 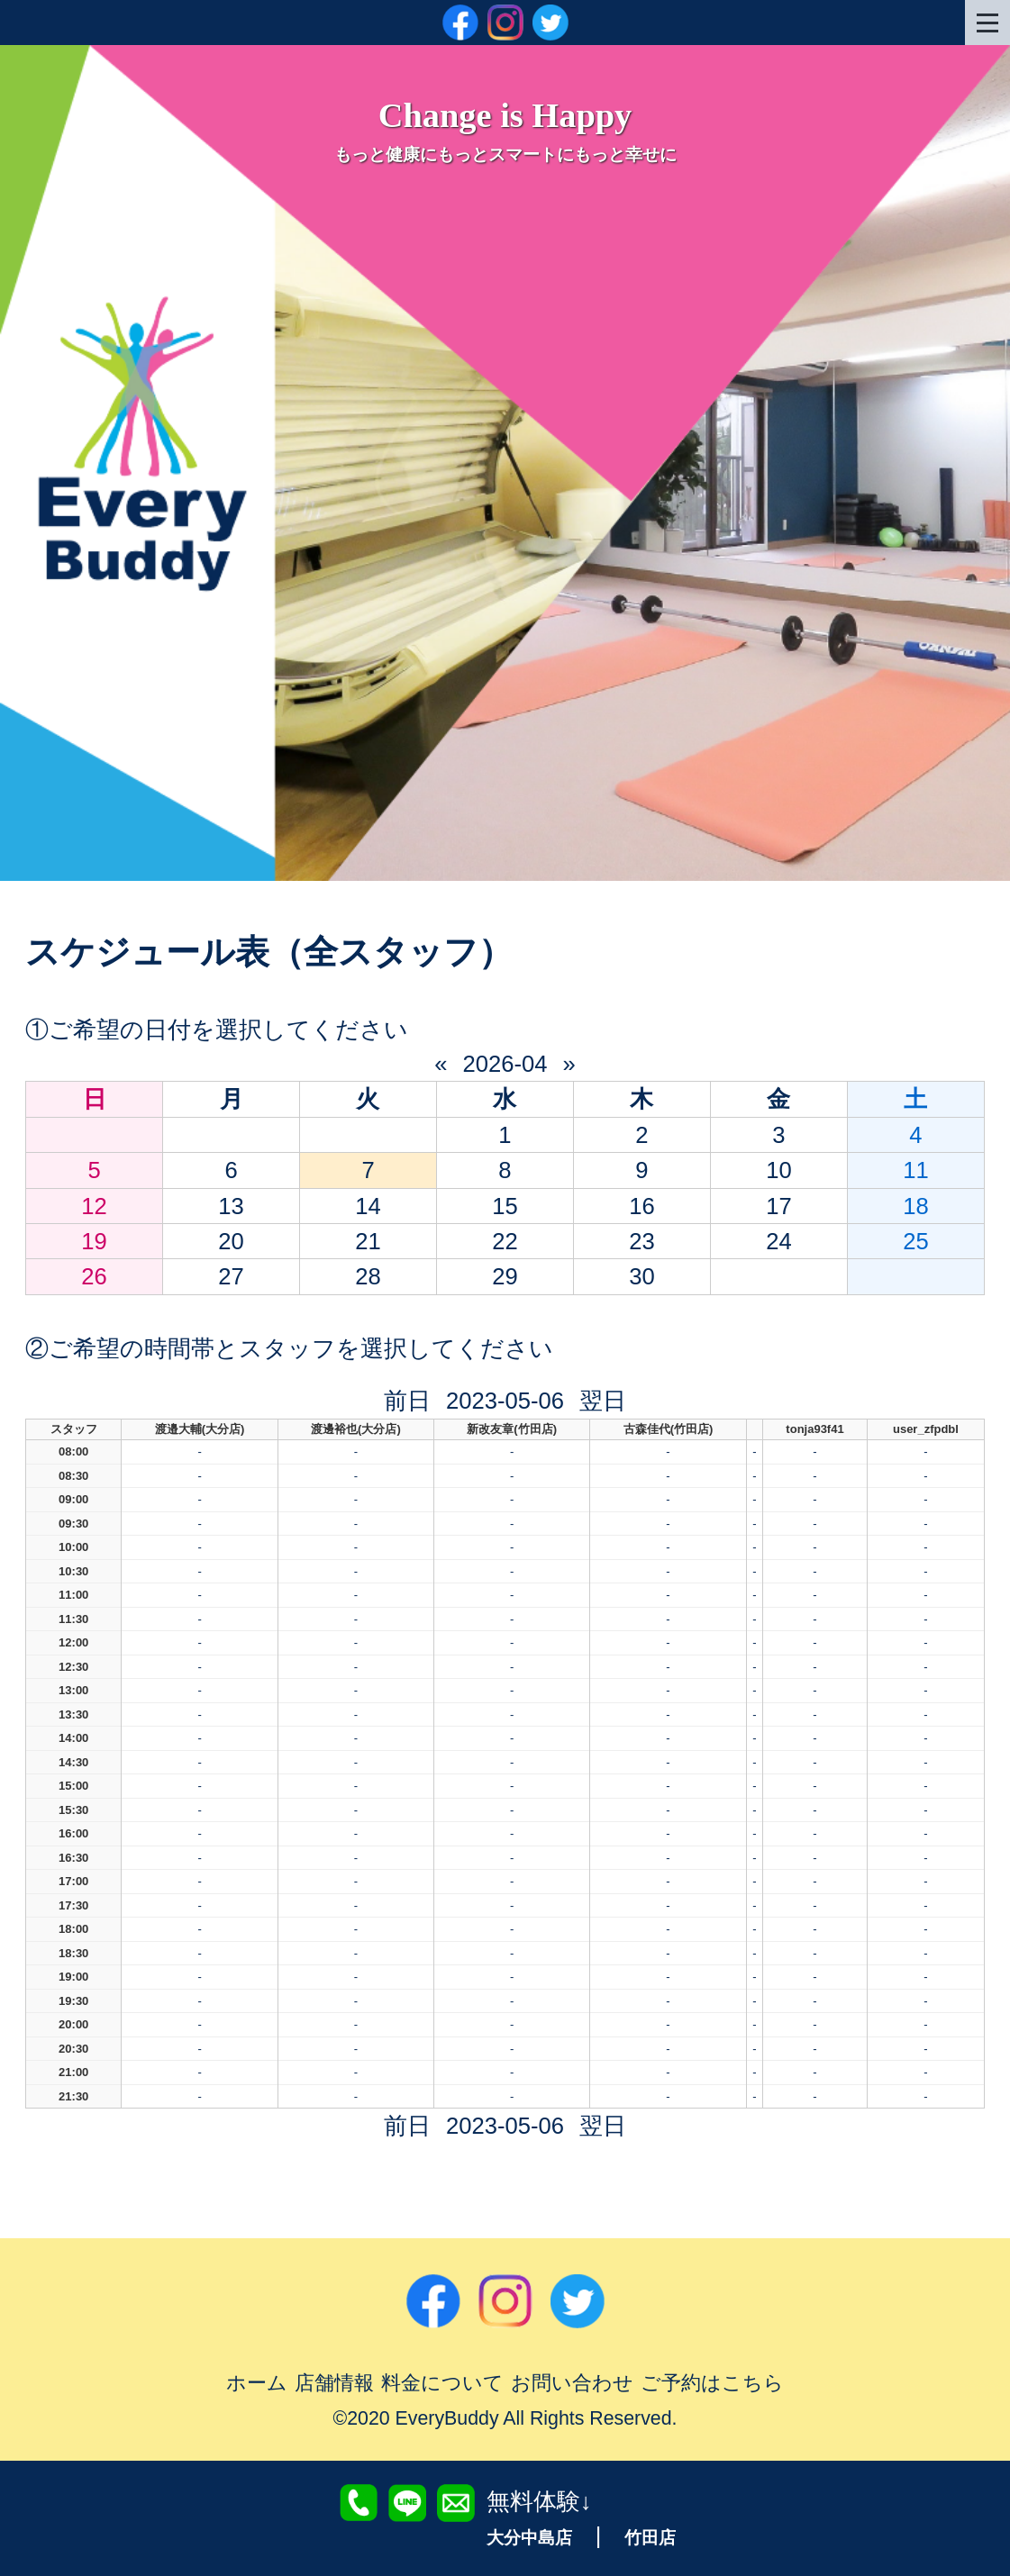 What do you see at coordinates (93, 1206) in the screenshot?
I see `12` at bounding box center [93, 1206].